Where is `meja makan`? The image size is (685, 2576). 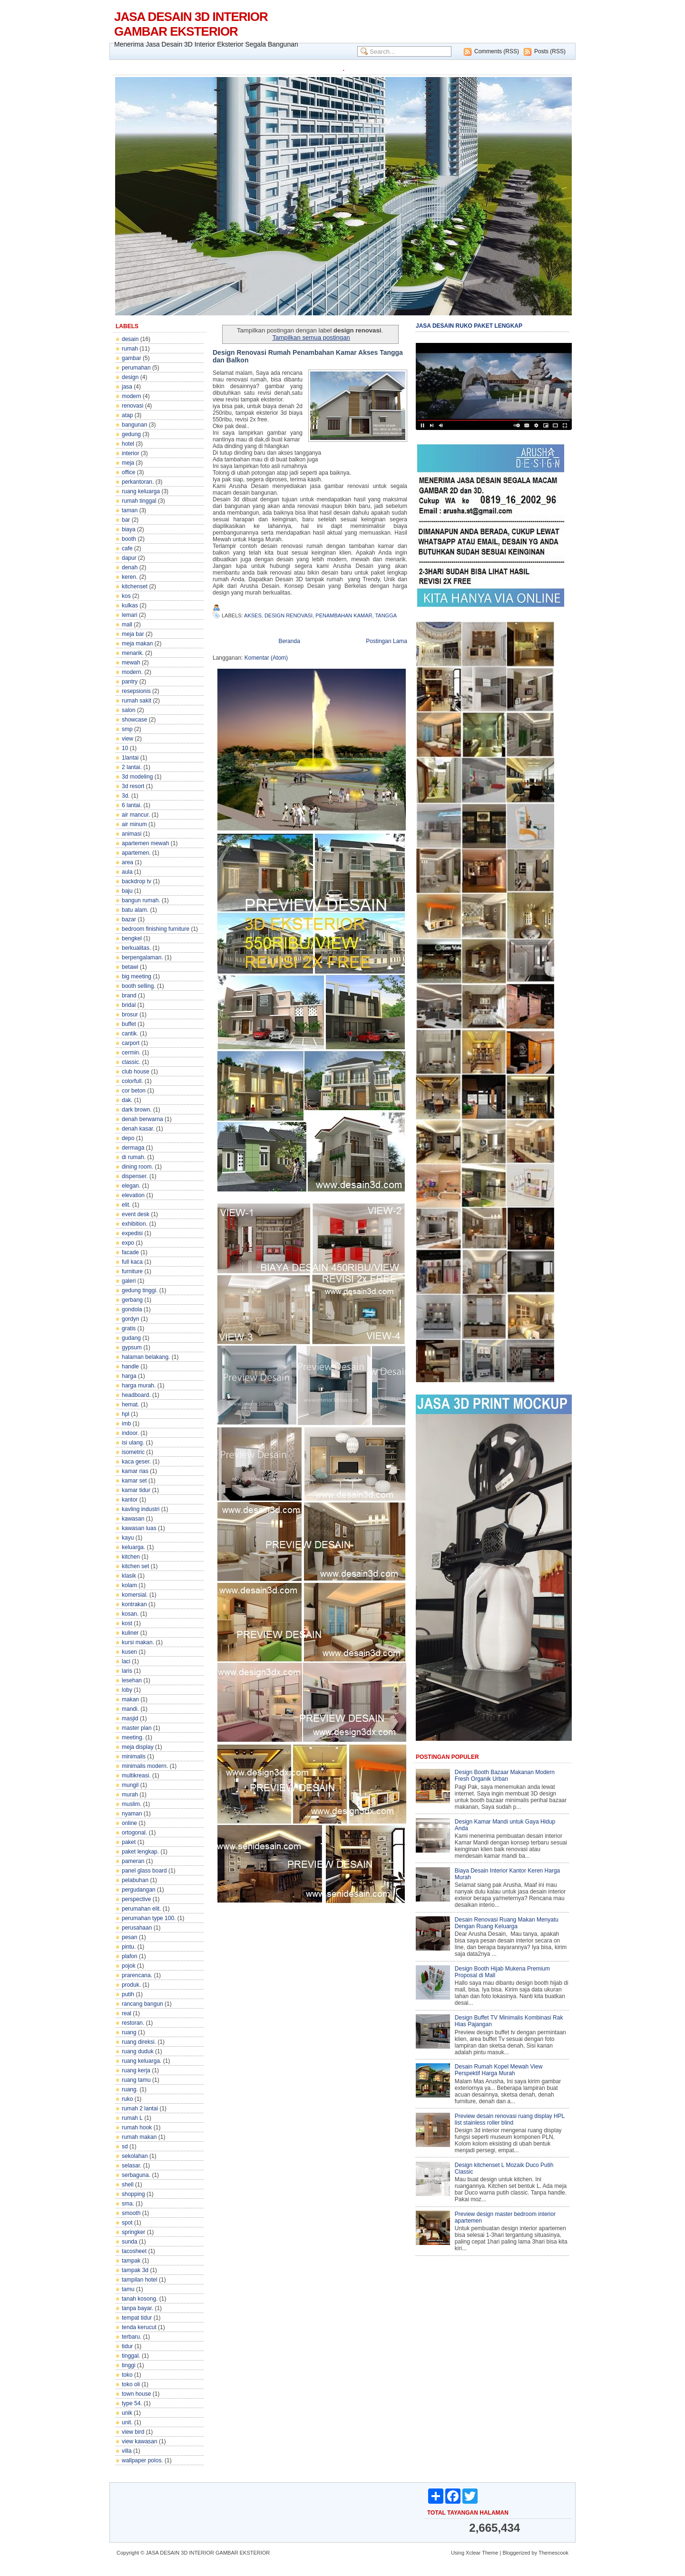
meja makan is located at coordinates (137, 643).